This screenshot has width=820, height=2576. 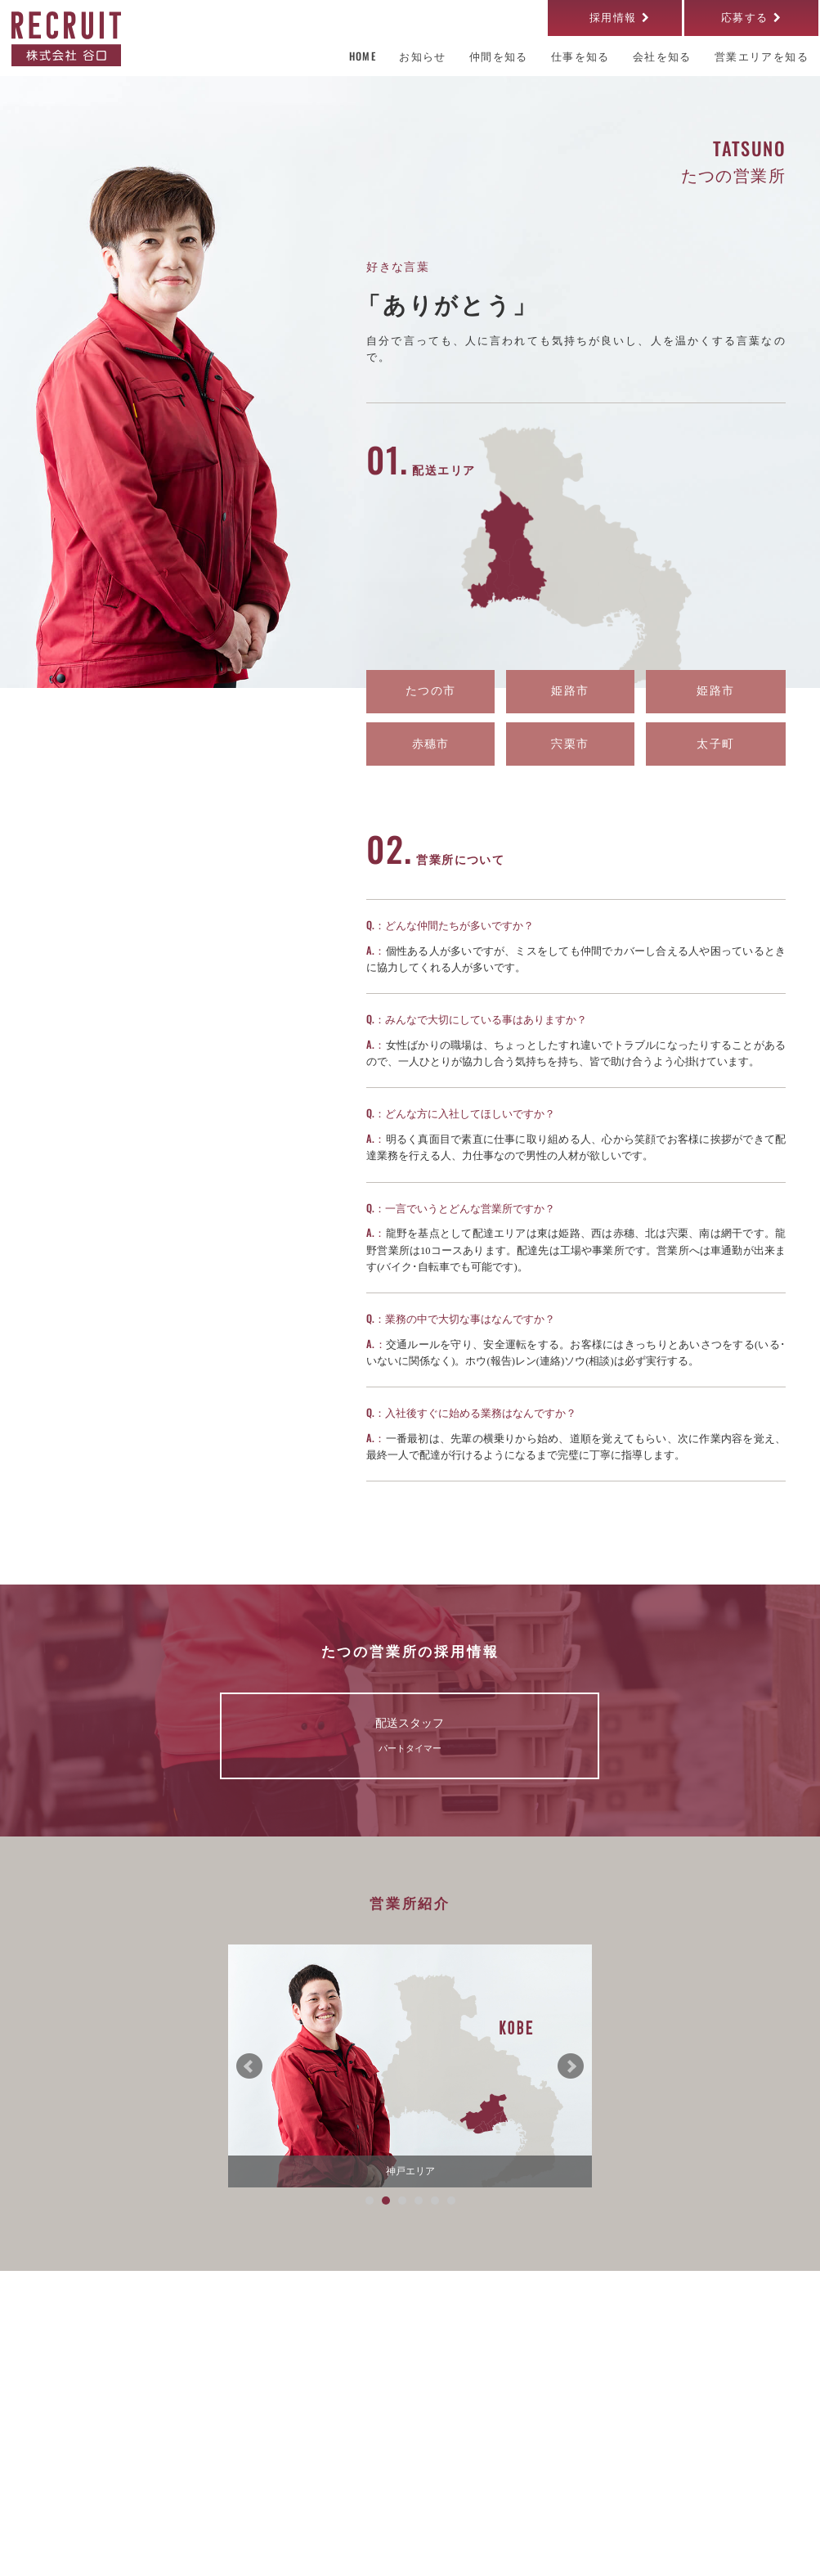 What do you see at coordinates (682, 2550) in the screenshot?
I see `株式会社谷口 OFFICIAL SITE` at bounding box center [682, 2550].